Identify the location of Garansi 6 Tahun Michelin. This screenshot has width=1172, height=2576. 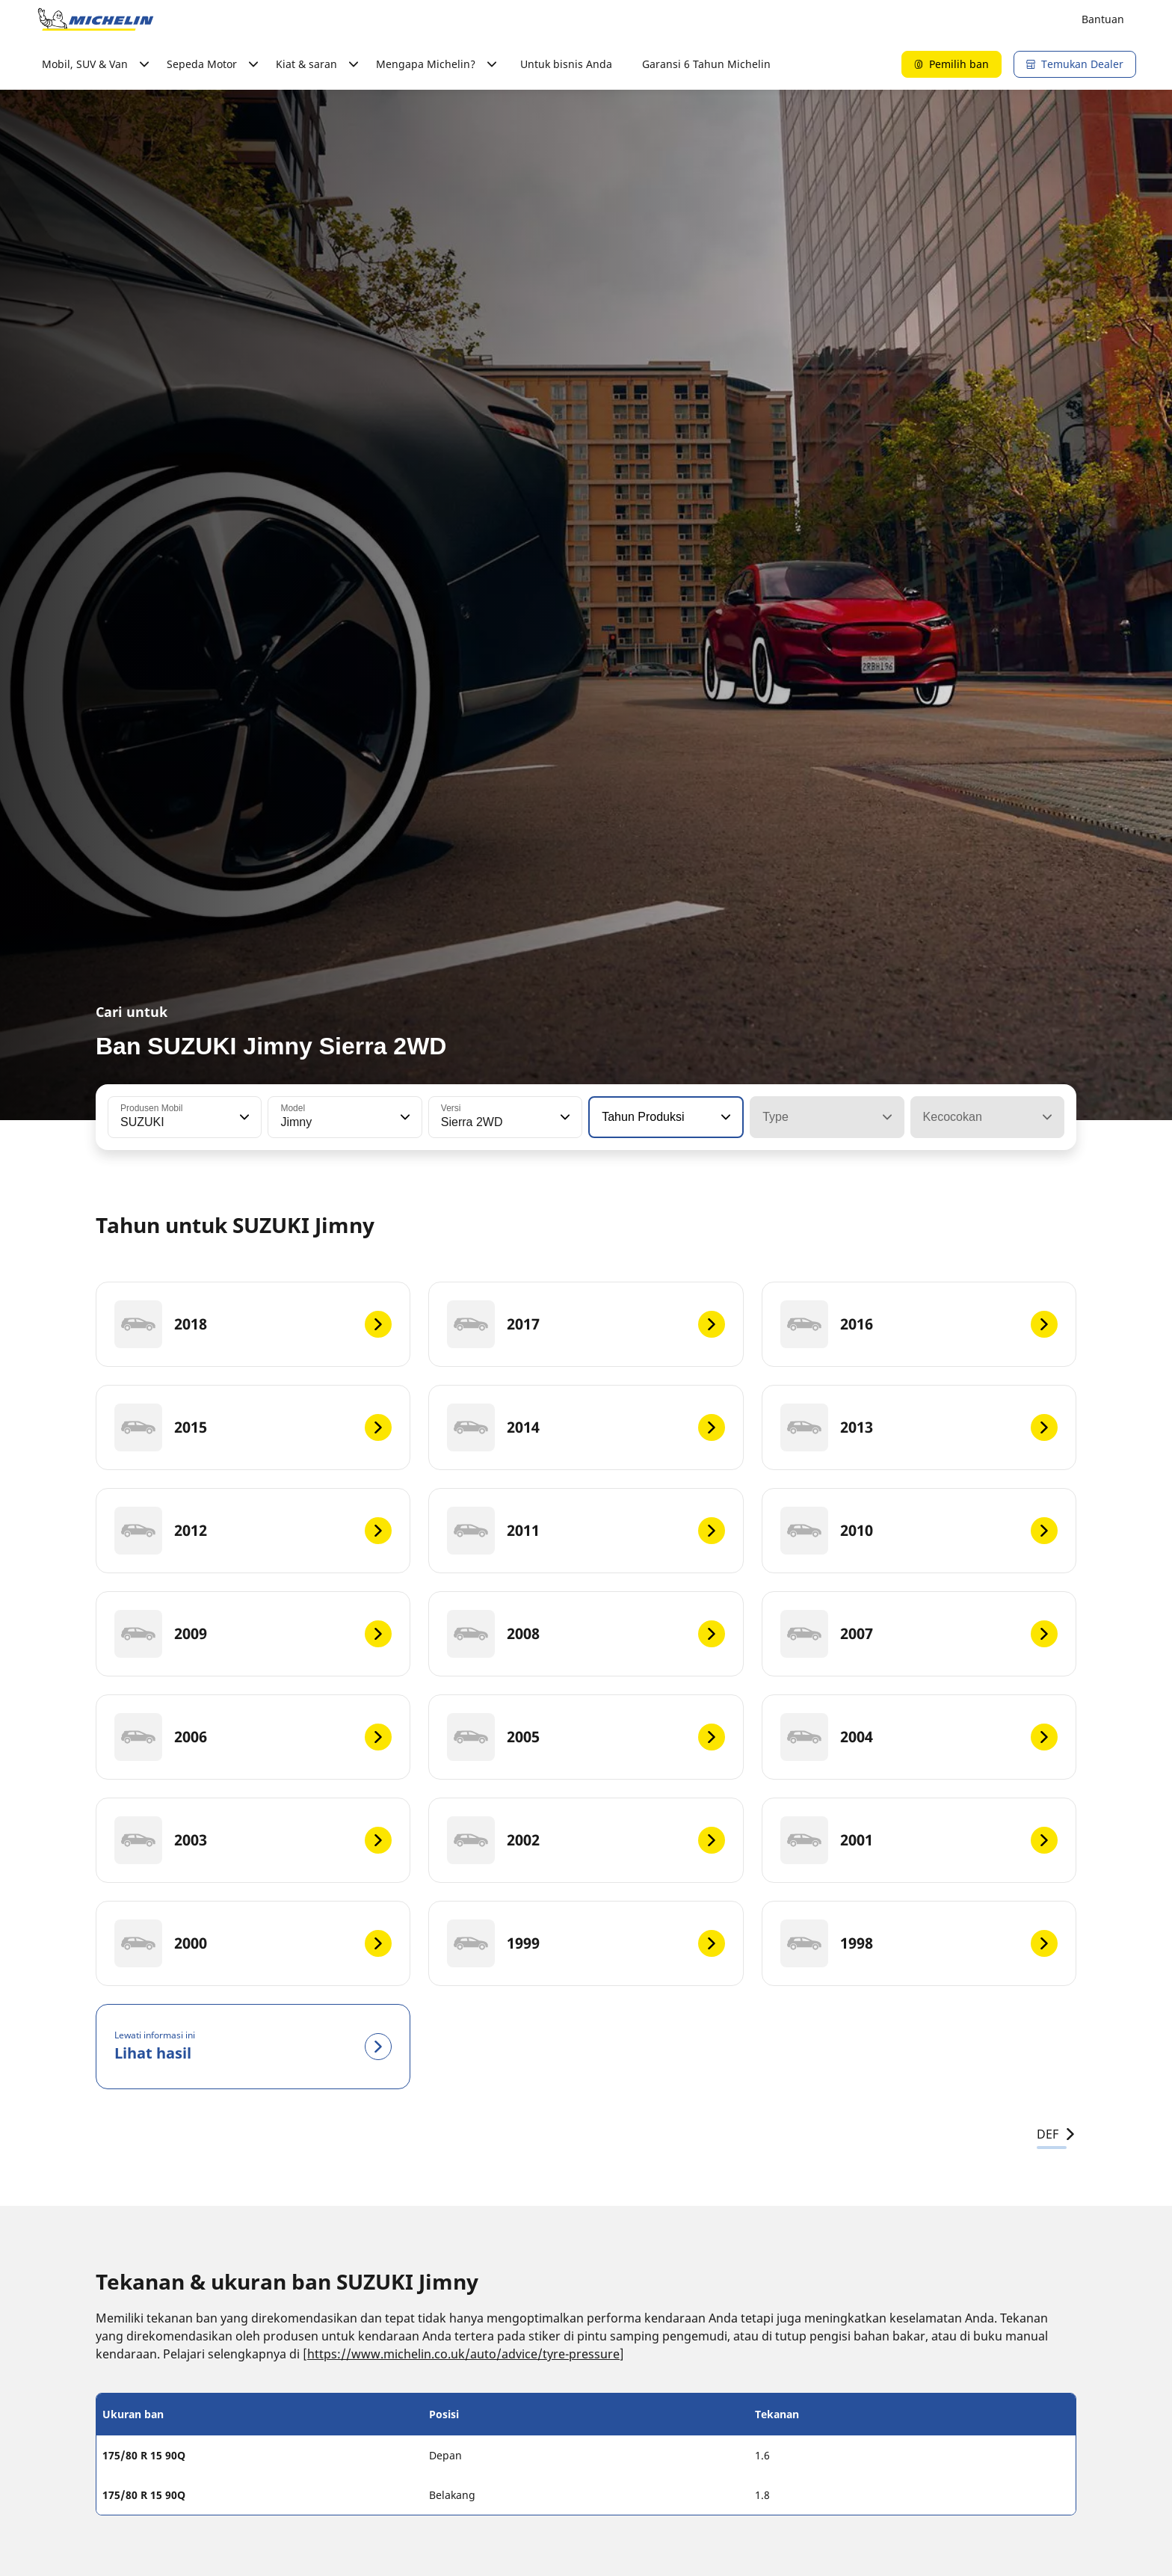
(706, 64).